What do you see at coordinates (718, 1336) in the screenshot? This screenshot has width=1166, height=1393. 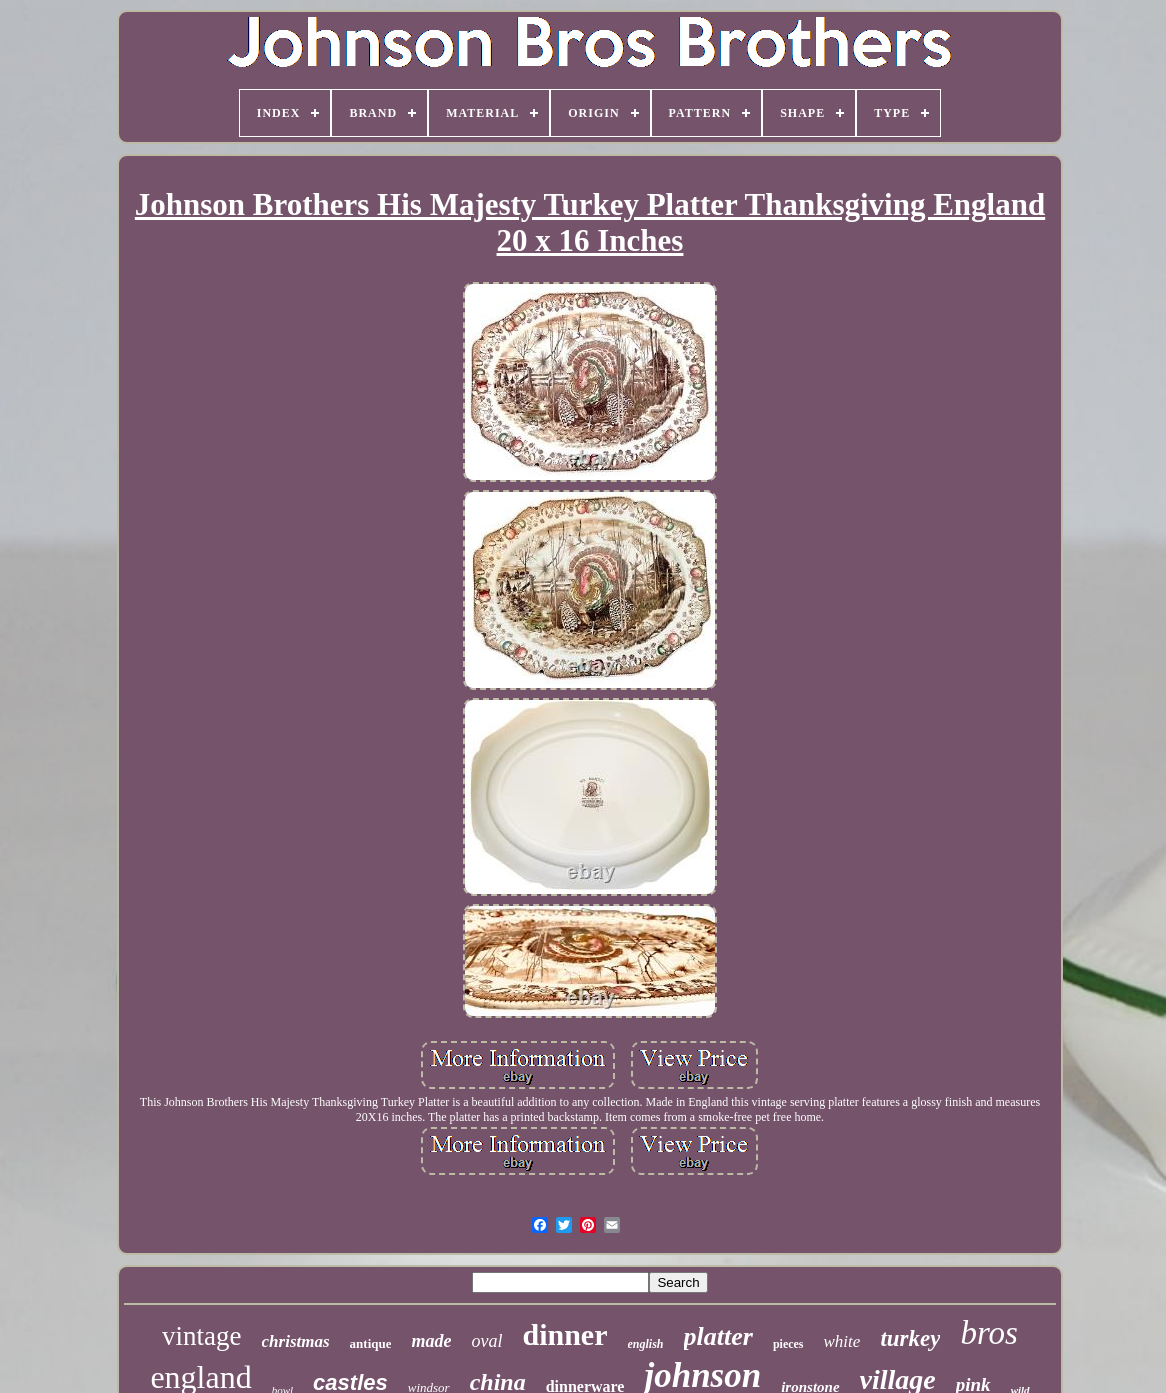 I see `platter` at bounding box center [718, 1336].